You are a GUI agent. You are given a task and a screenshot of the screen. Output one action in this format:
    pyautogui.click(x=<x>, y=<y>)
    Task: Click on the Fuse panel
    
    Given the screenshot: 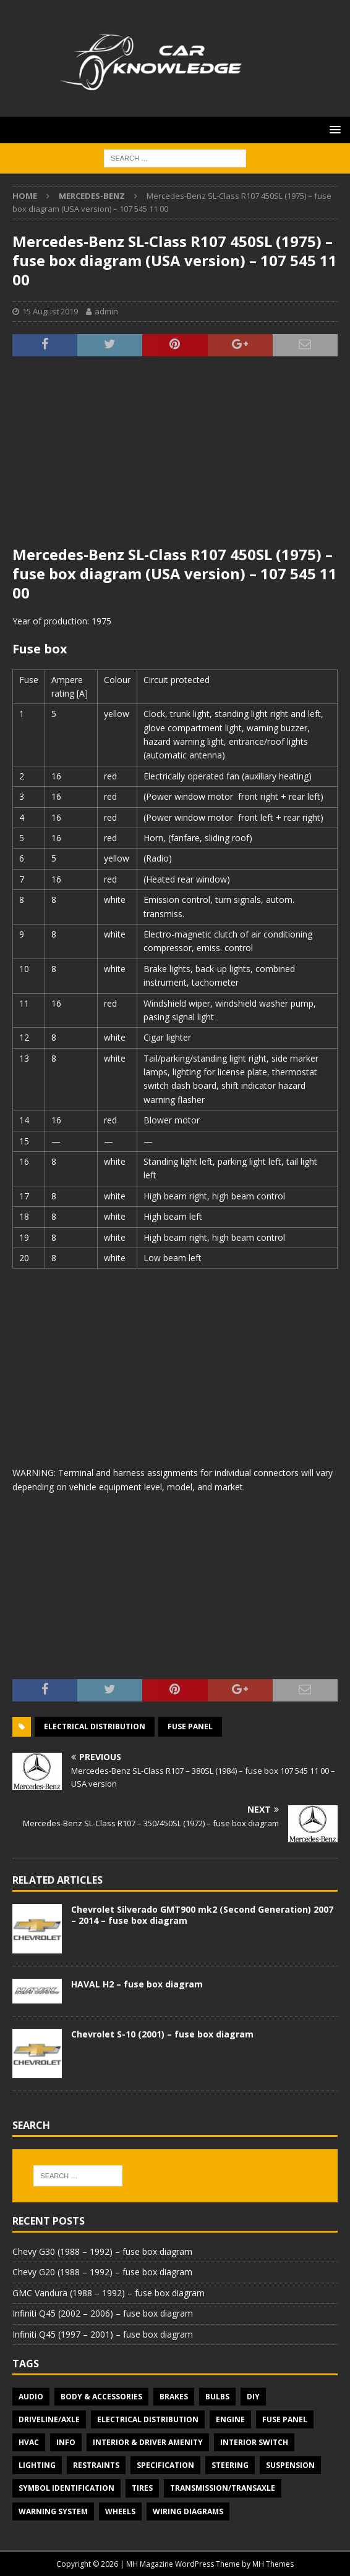 What is the action you would take?
    pyautogui.click(x=190, y=1726)
    